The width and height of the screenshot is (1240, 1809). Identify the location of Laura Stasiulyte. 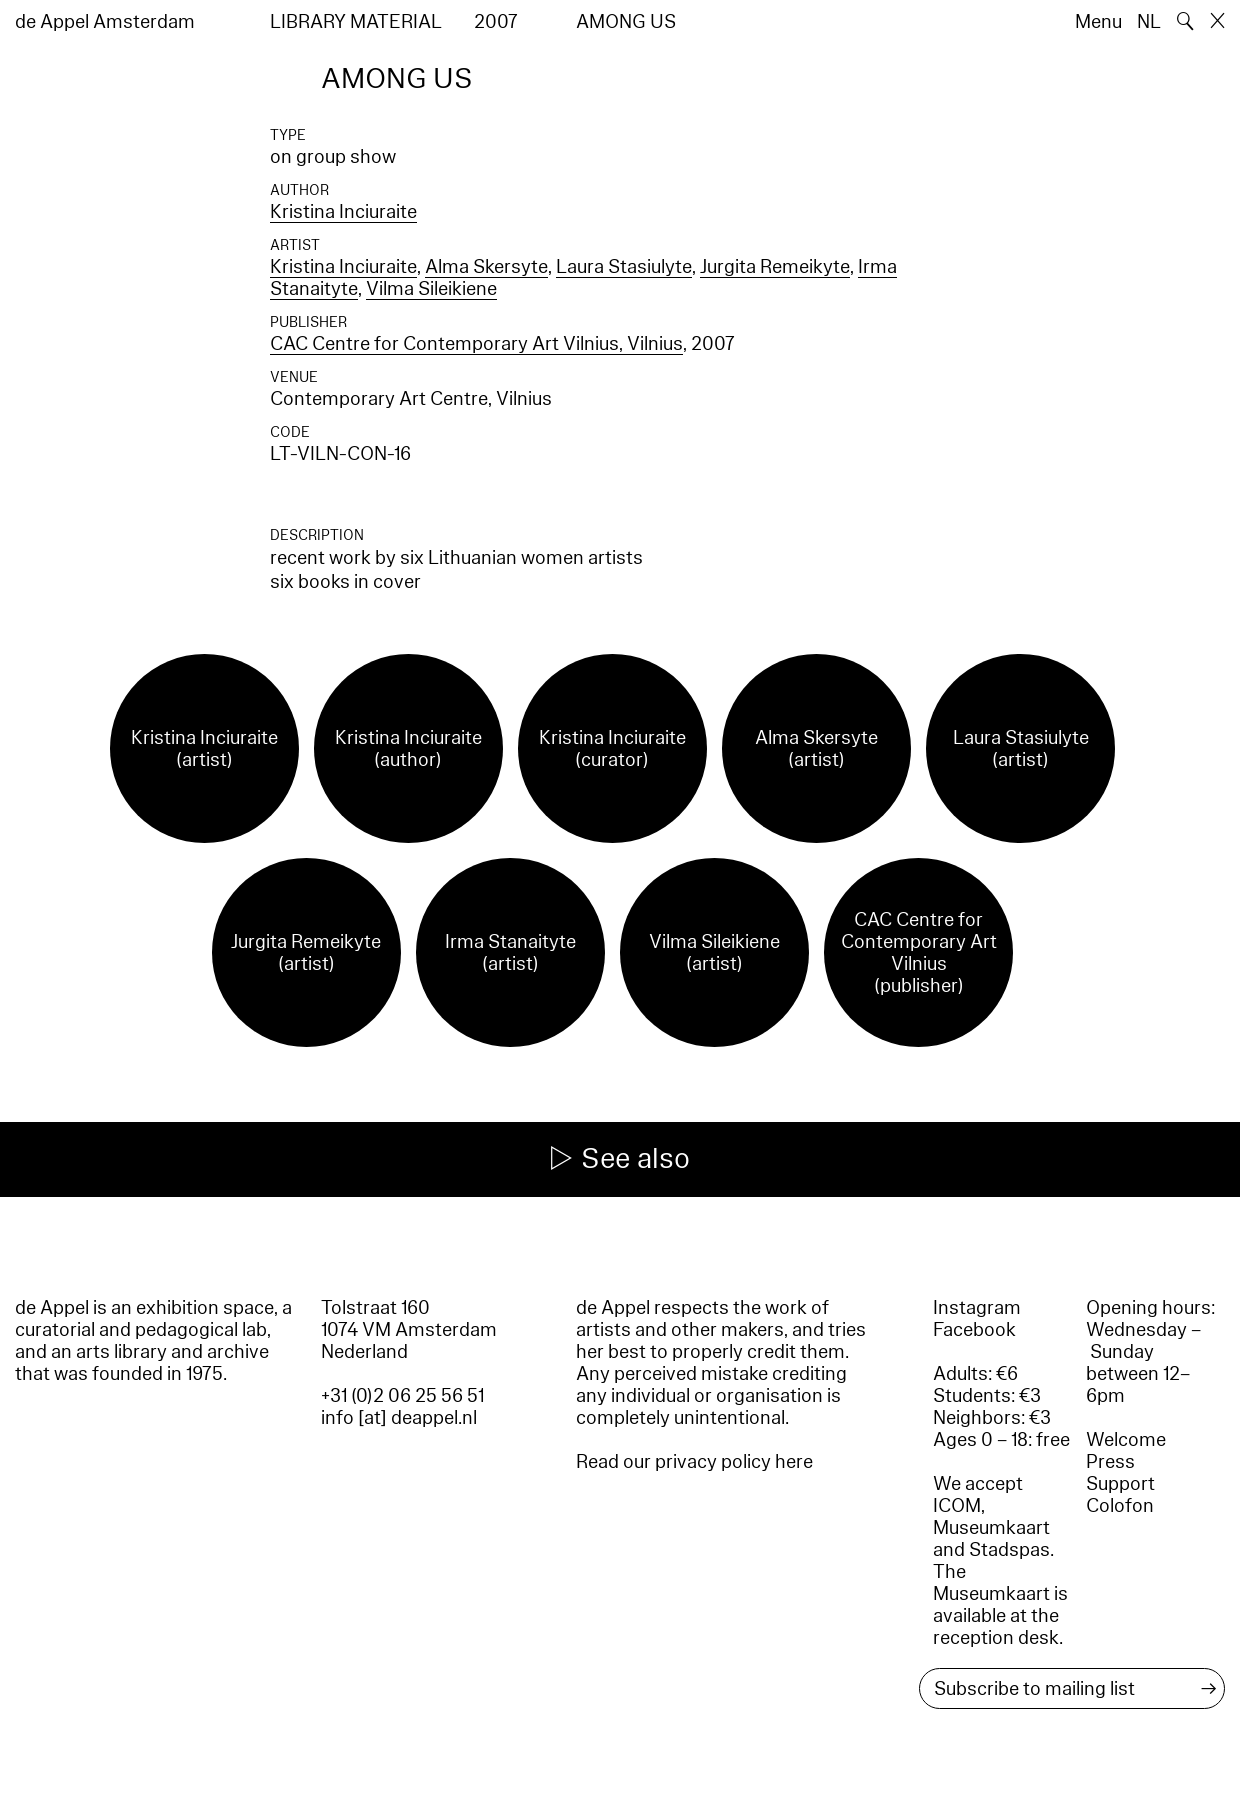
(624, 267).